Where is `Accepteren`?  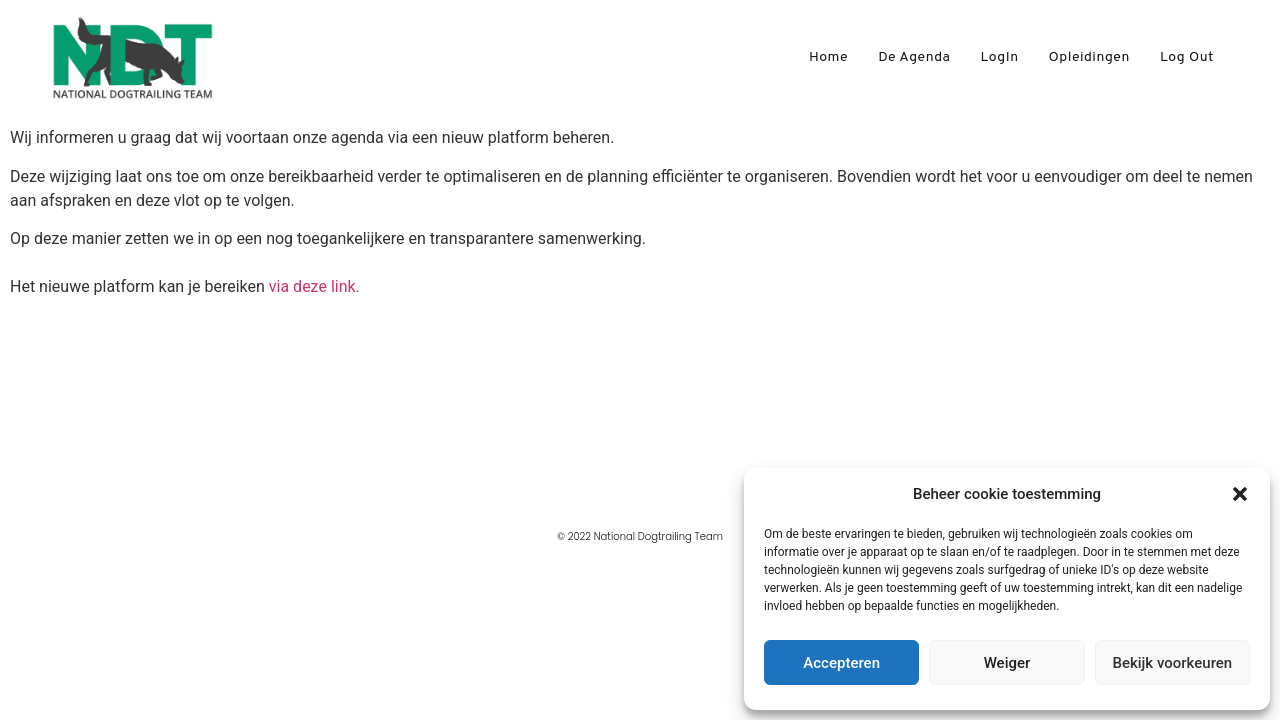 Accepteren is located at coordinates (841, 663).